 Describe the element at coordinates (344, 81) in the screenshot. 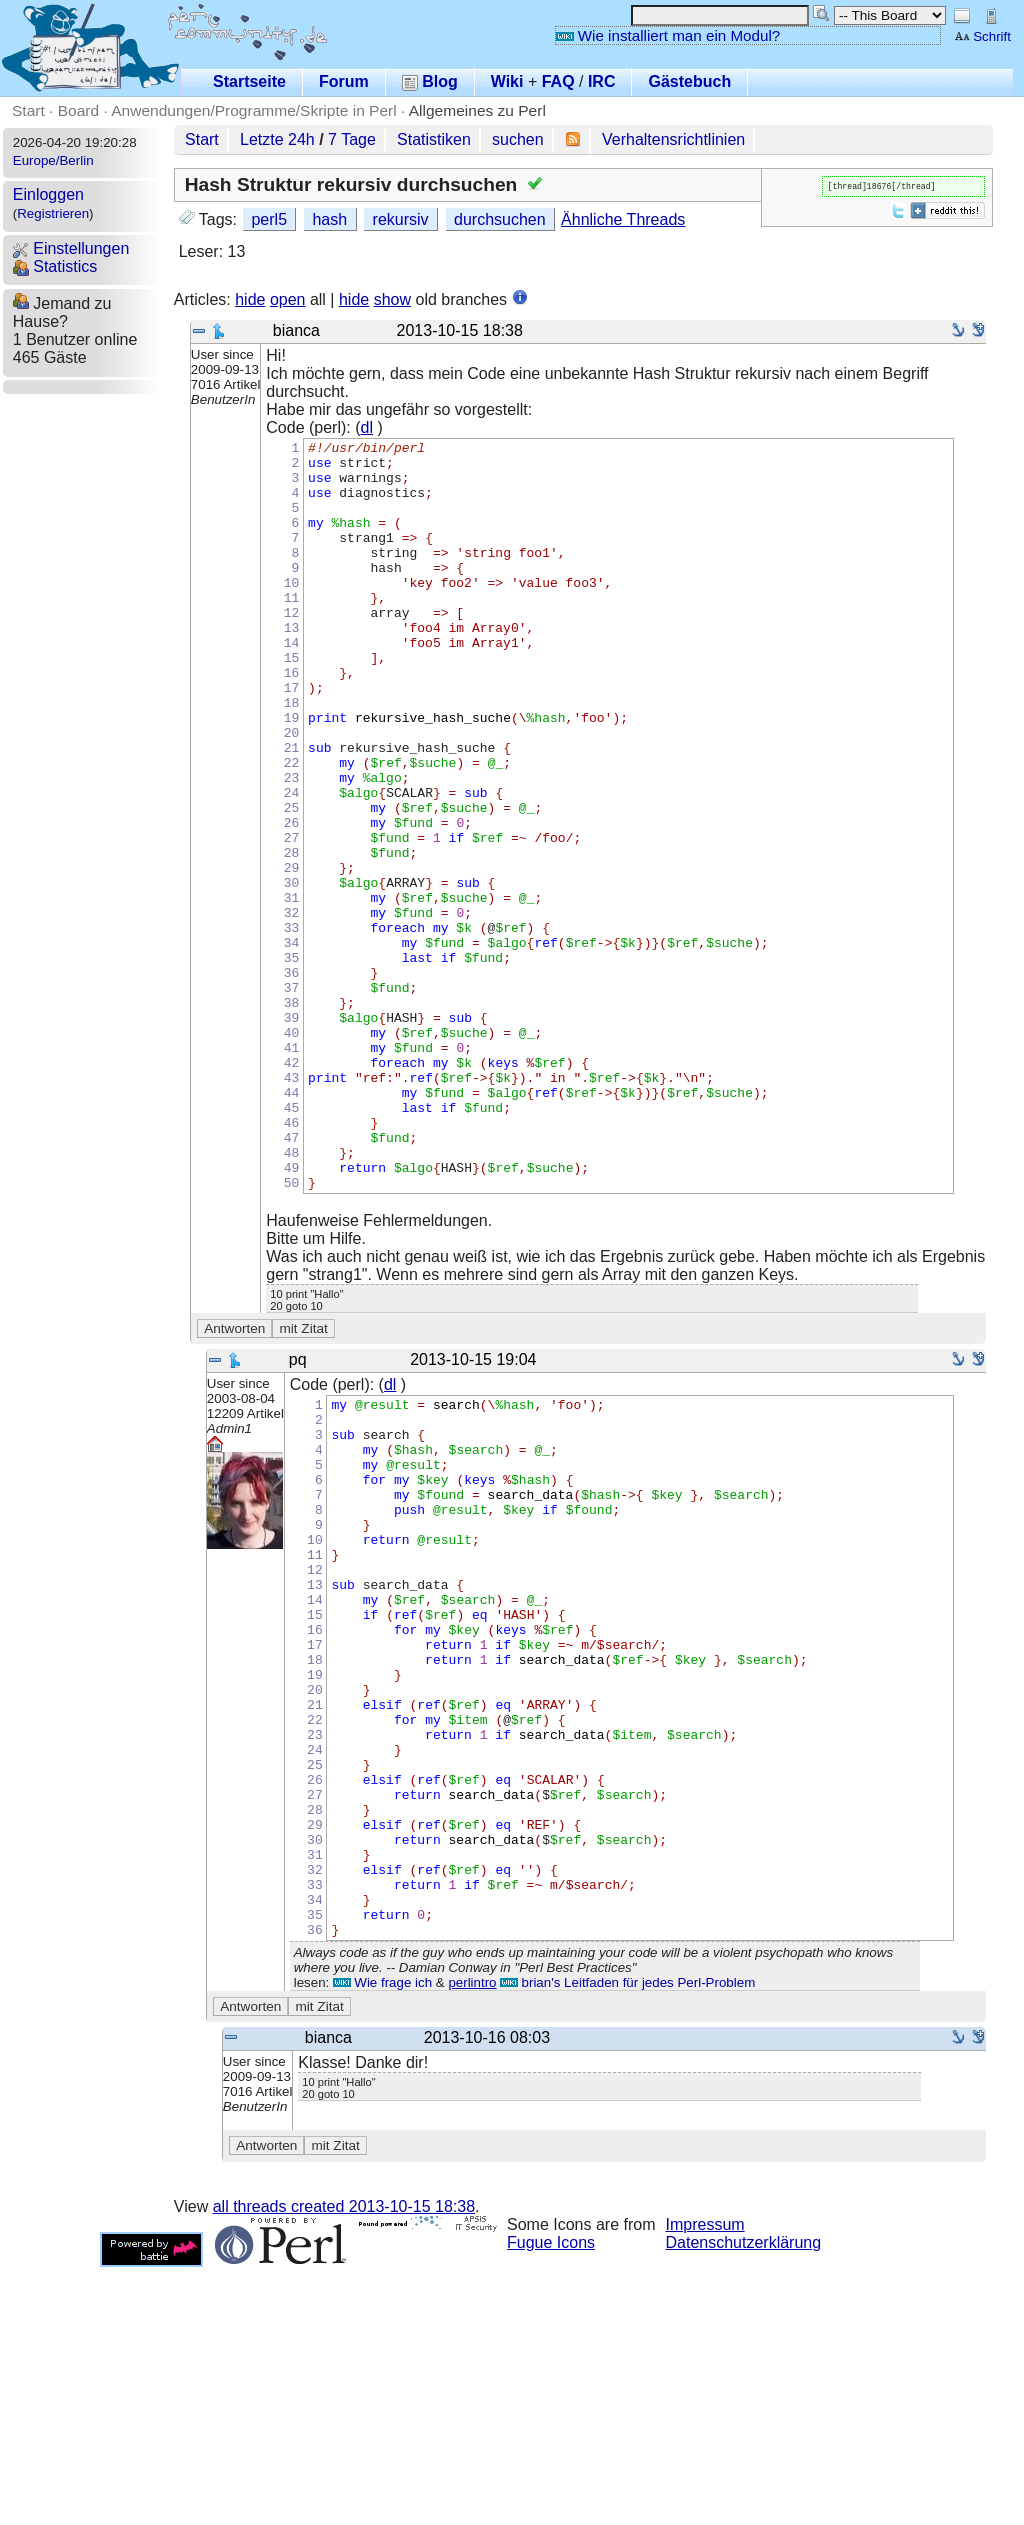

I see `Forum` at that location.